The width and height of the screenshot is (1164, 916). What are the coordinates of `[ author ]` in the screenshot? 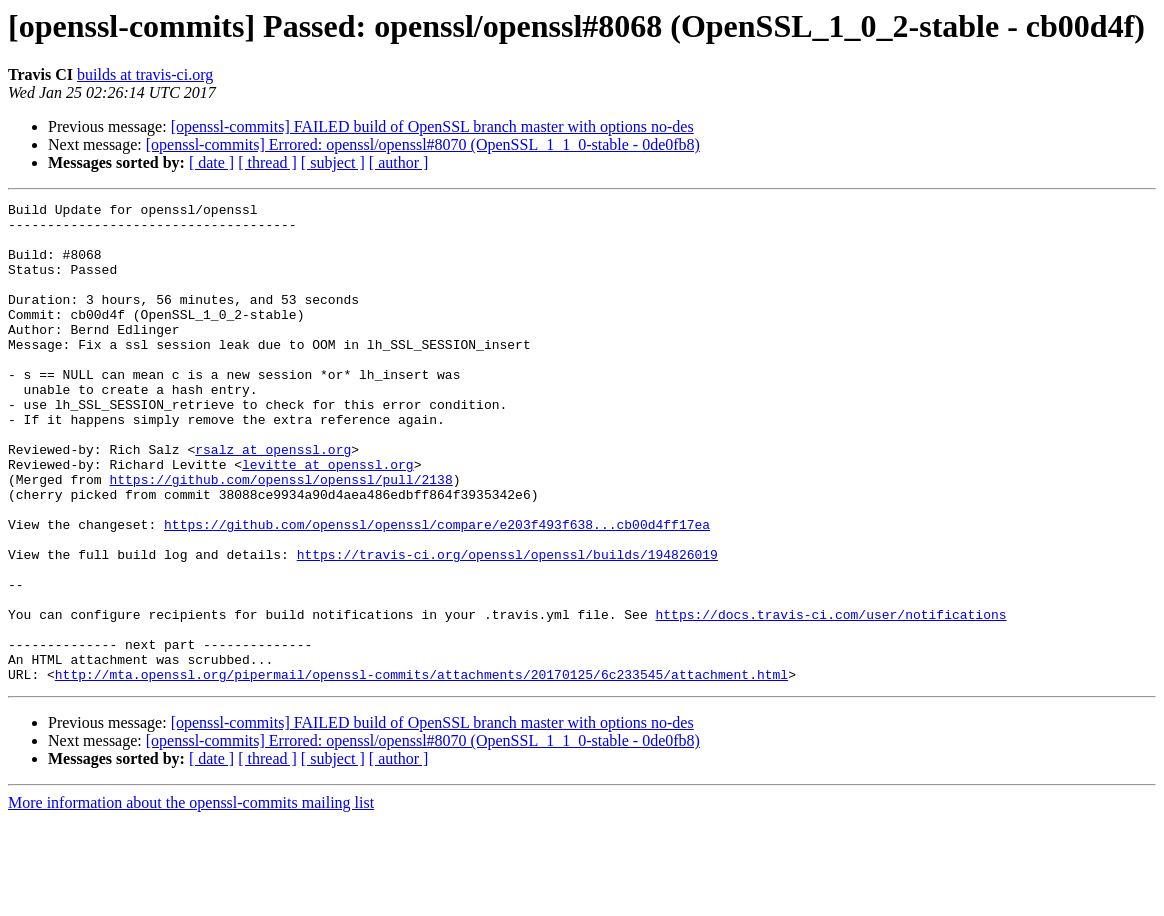 It's located at (399, 162).